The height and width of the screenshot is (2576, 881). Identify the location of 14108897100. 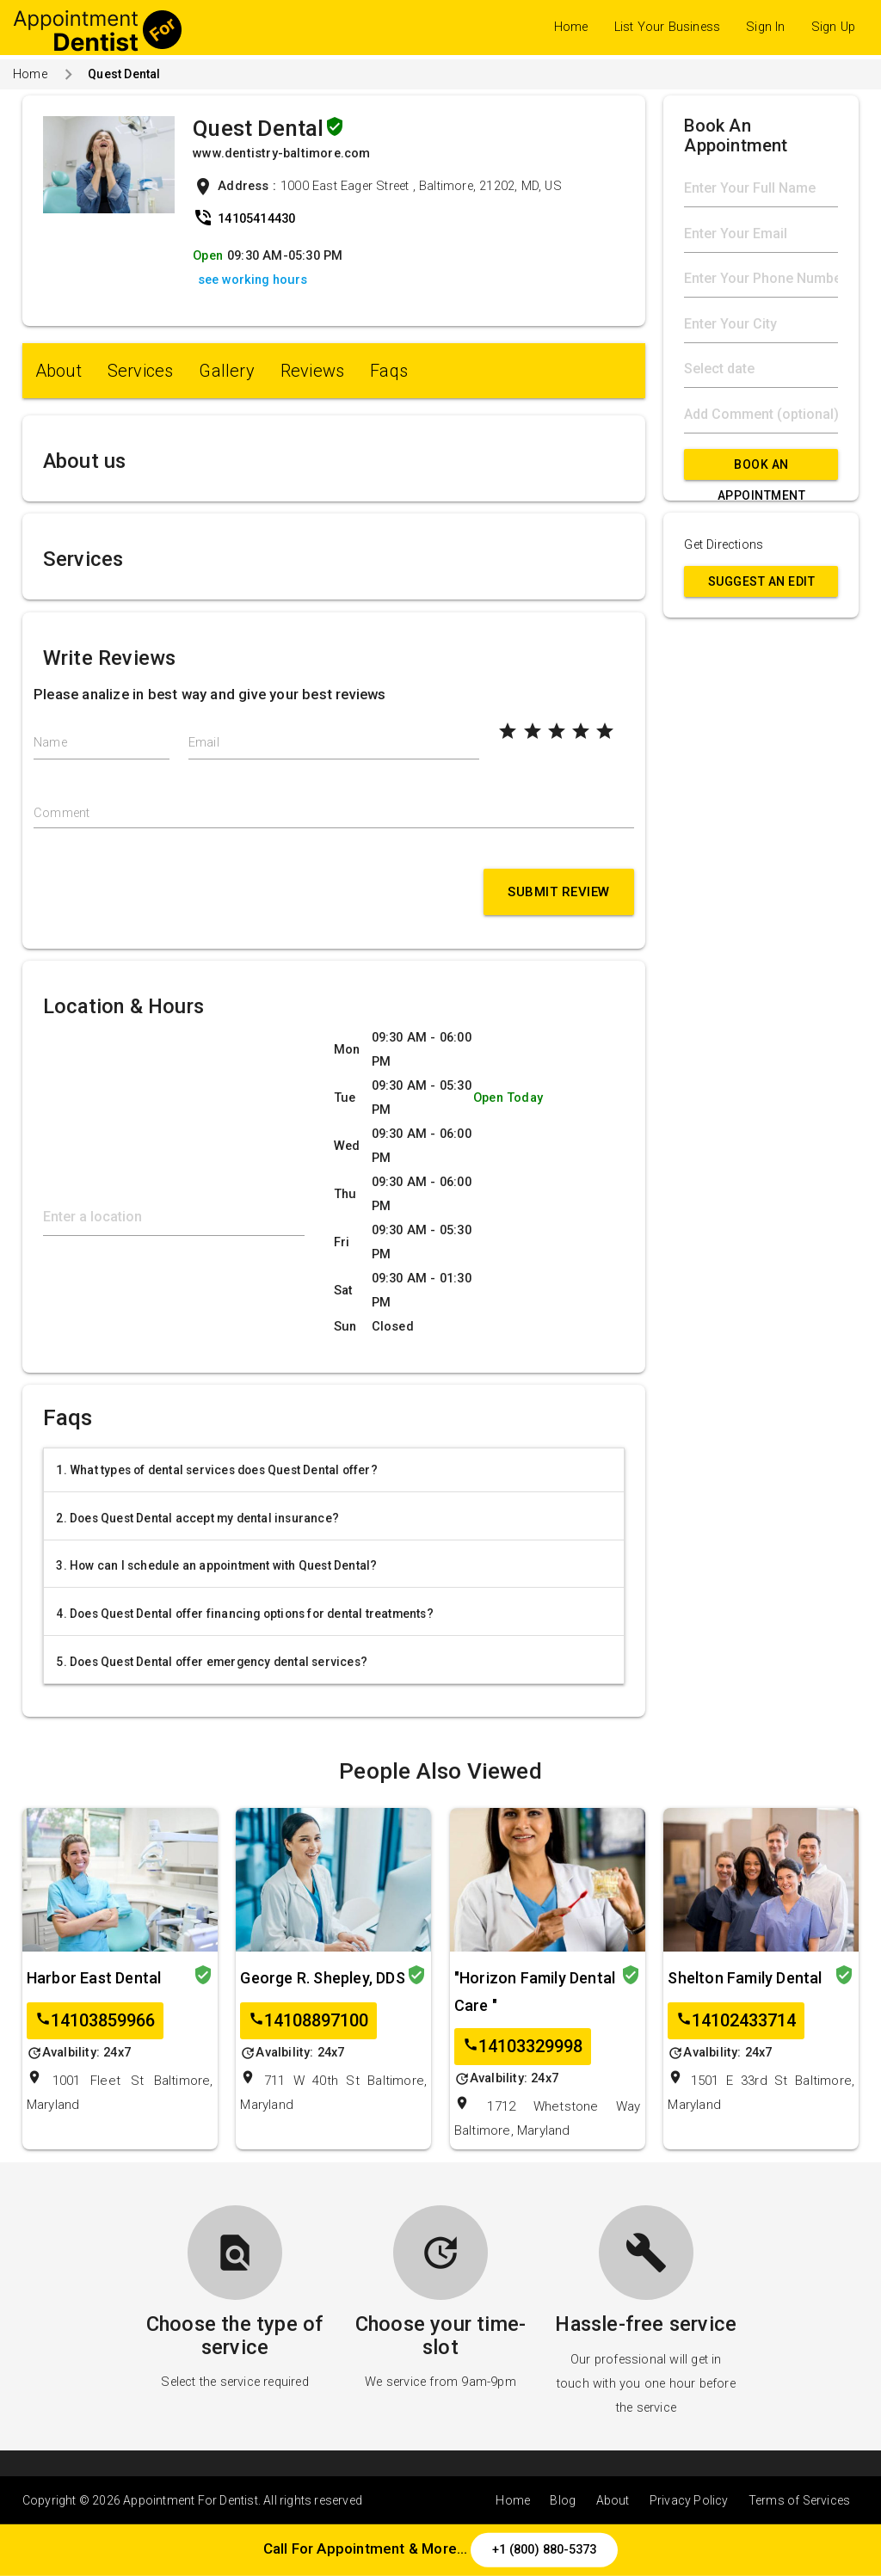
(308, 2021).